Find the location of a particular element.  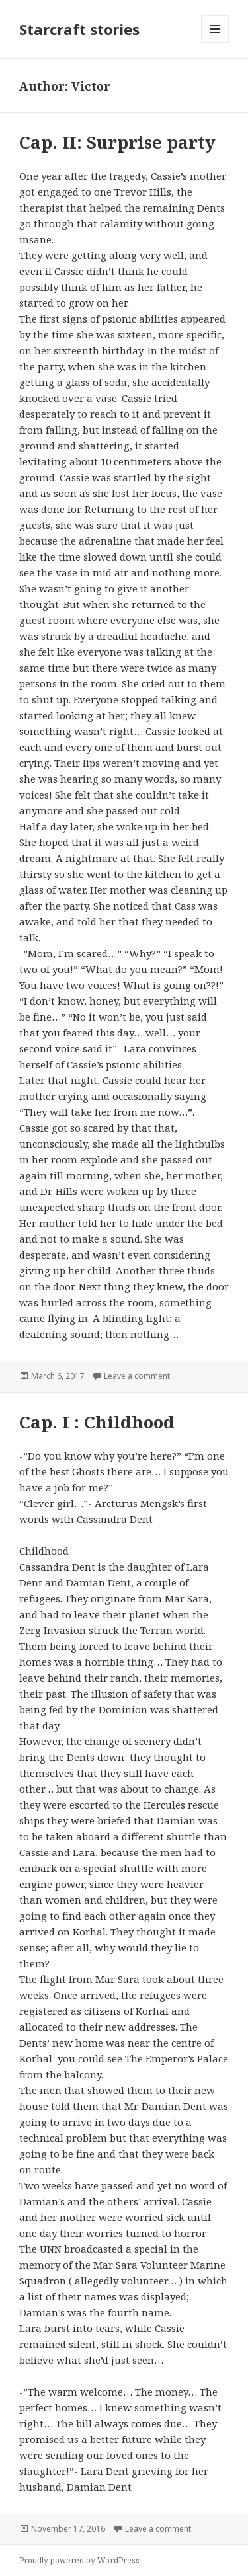

Cap. I : Childhood is located at coordinates (97, 1422).